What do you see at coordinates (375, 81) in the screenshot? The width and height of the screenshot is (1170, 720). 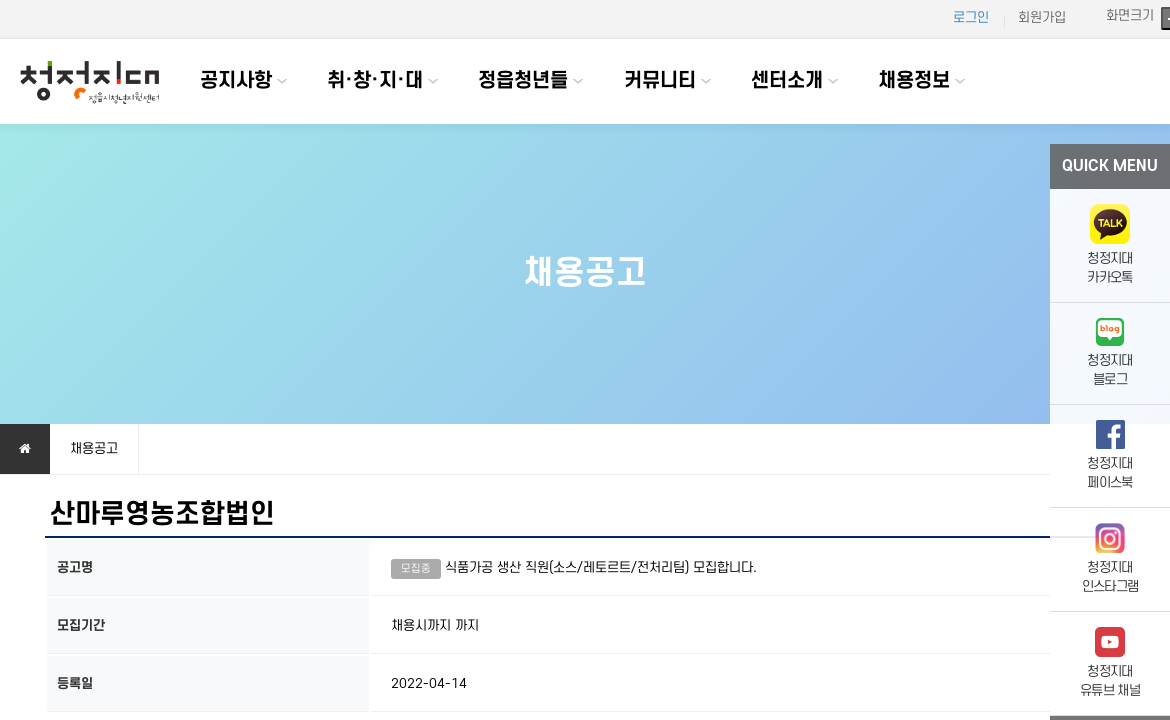 I see `취·창·지·대` at bounding box center [375, 81].